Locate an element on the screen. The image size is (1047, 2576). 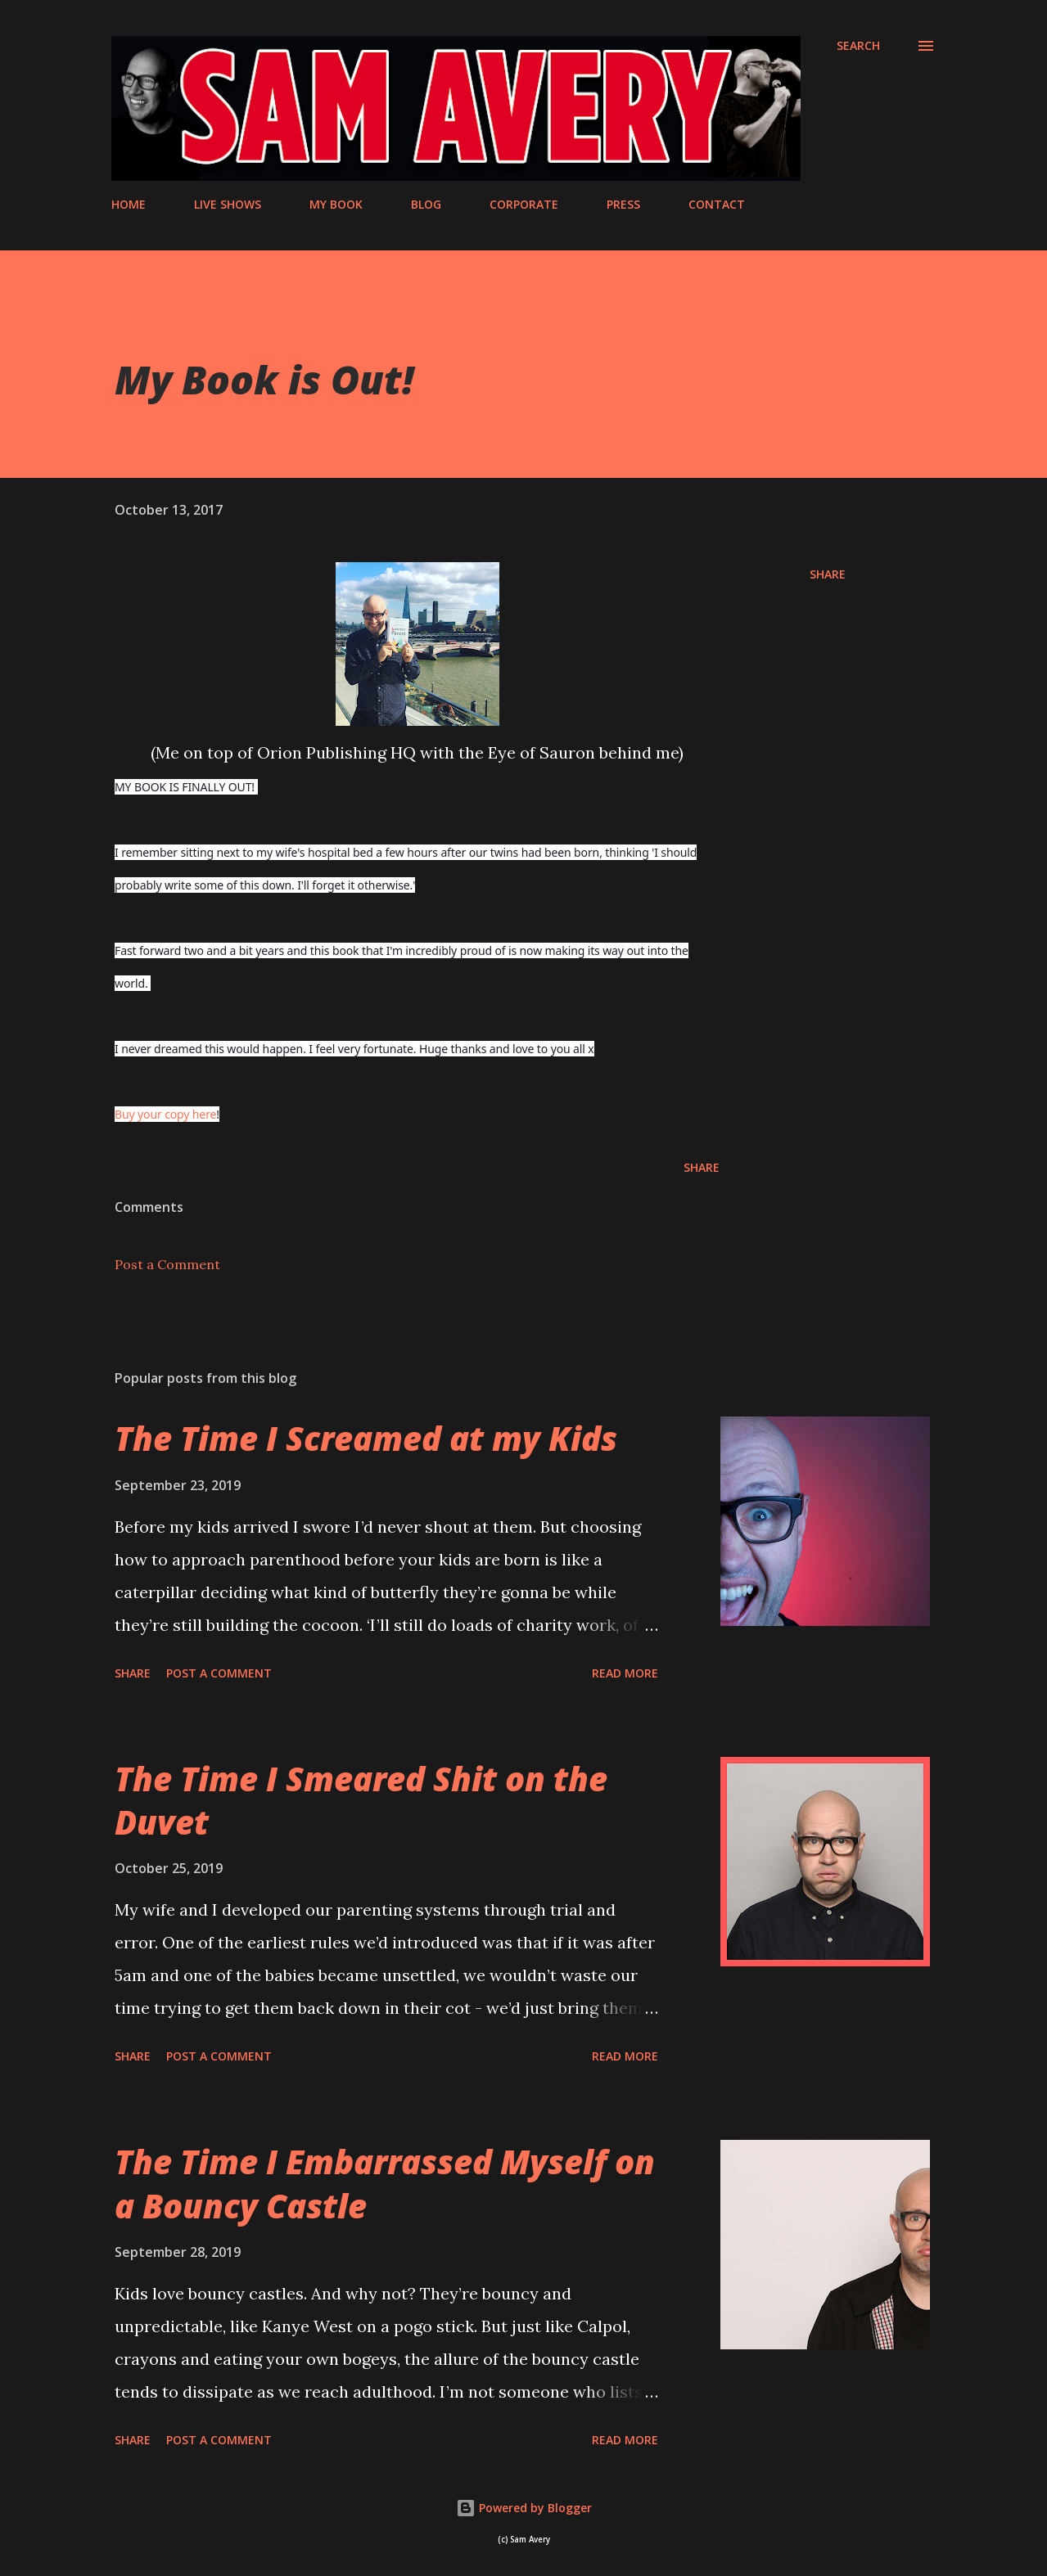
PRESS is located at coordinates (623, 204).